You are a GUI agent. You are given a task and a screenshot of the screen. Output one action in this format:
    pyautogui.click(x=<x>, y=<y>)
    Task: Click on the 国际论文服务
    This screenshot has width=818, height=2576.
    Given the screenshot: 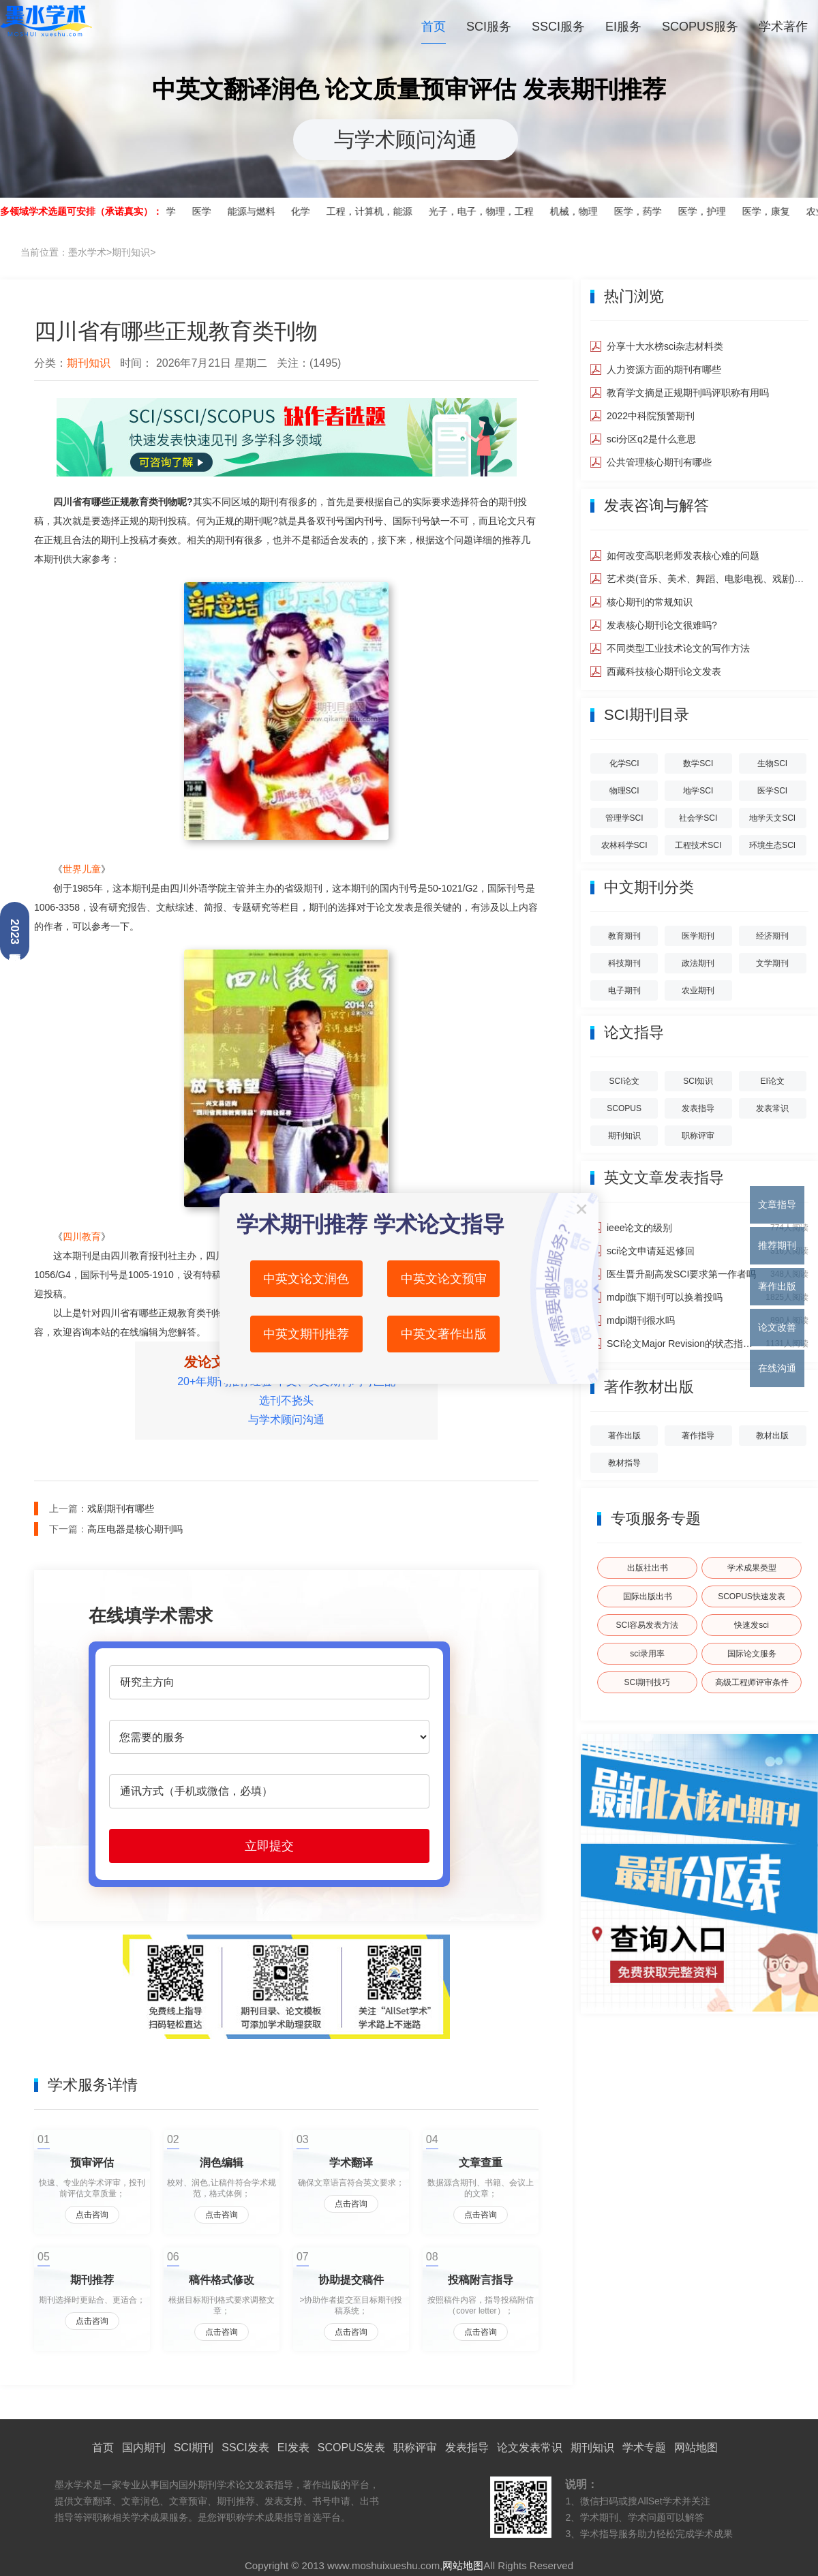 What is the action you would take?
    pyautogui.click(x=751, y=1653)
    